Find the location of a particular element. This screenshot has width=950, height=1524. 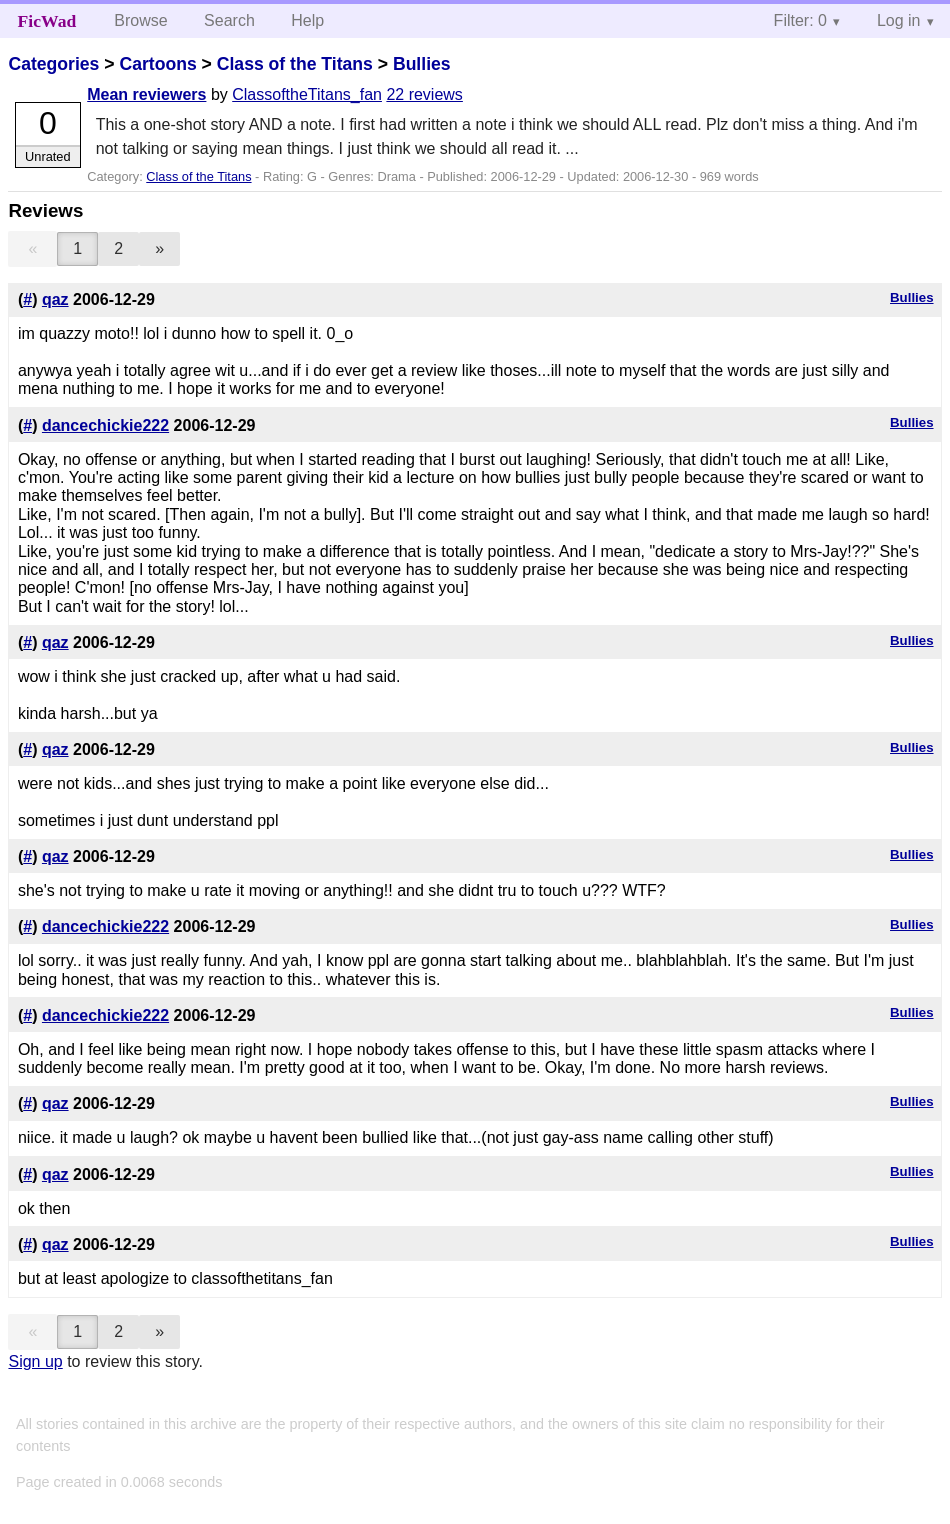

Filter: 0 is located at coordinates (800, 20).